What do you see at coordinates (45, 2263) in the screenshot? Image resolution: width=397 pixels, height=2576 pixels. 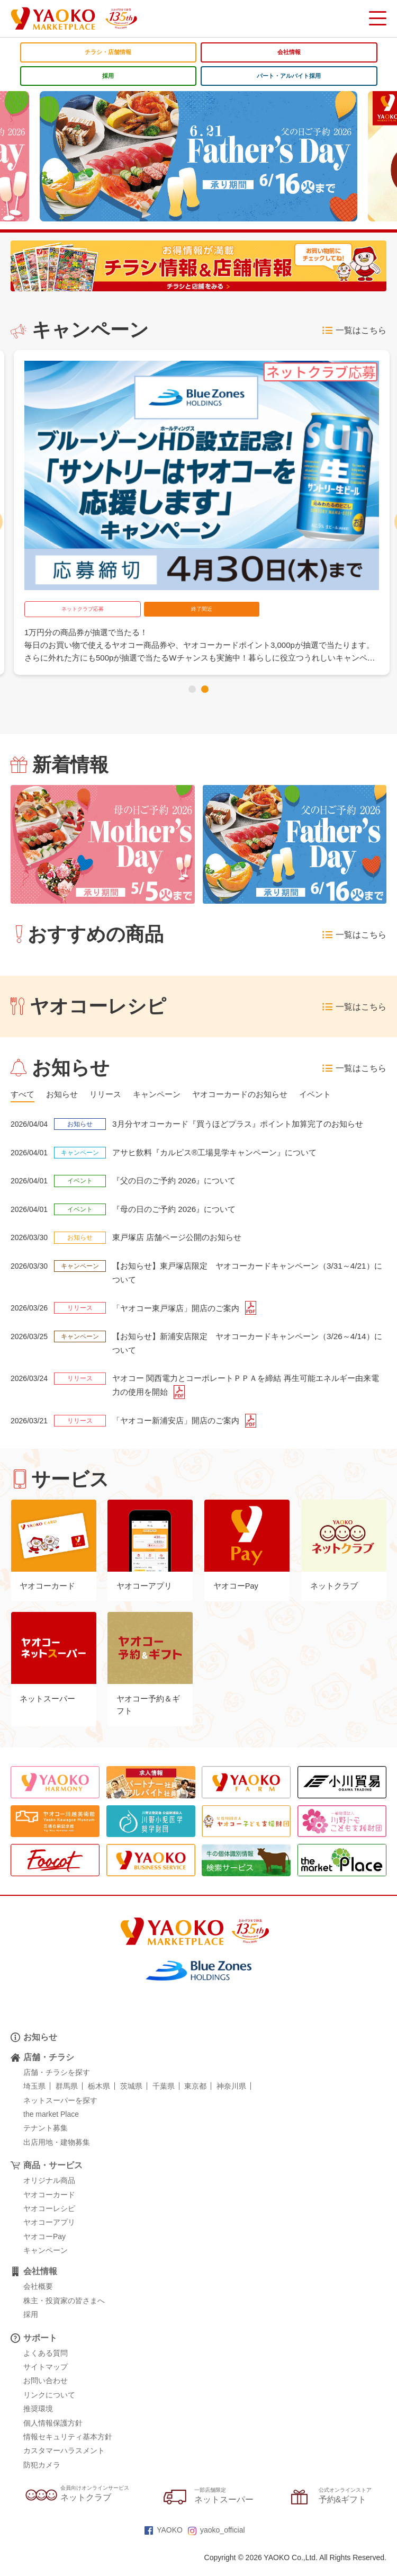 I see `キャンペーン` at bounding box center [45, 2263].